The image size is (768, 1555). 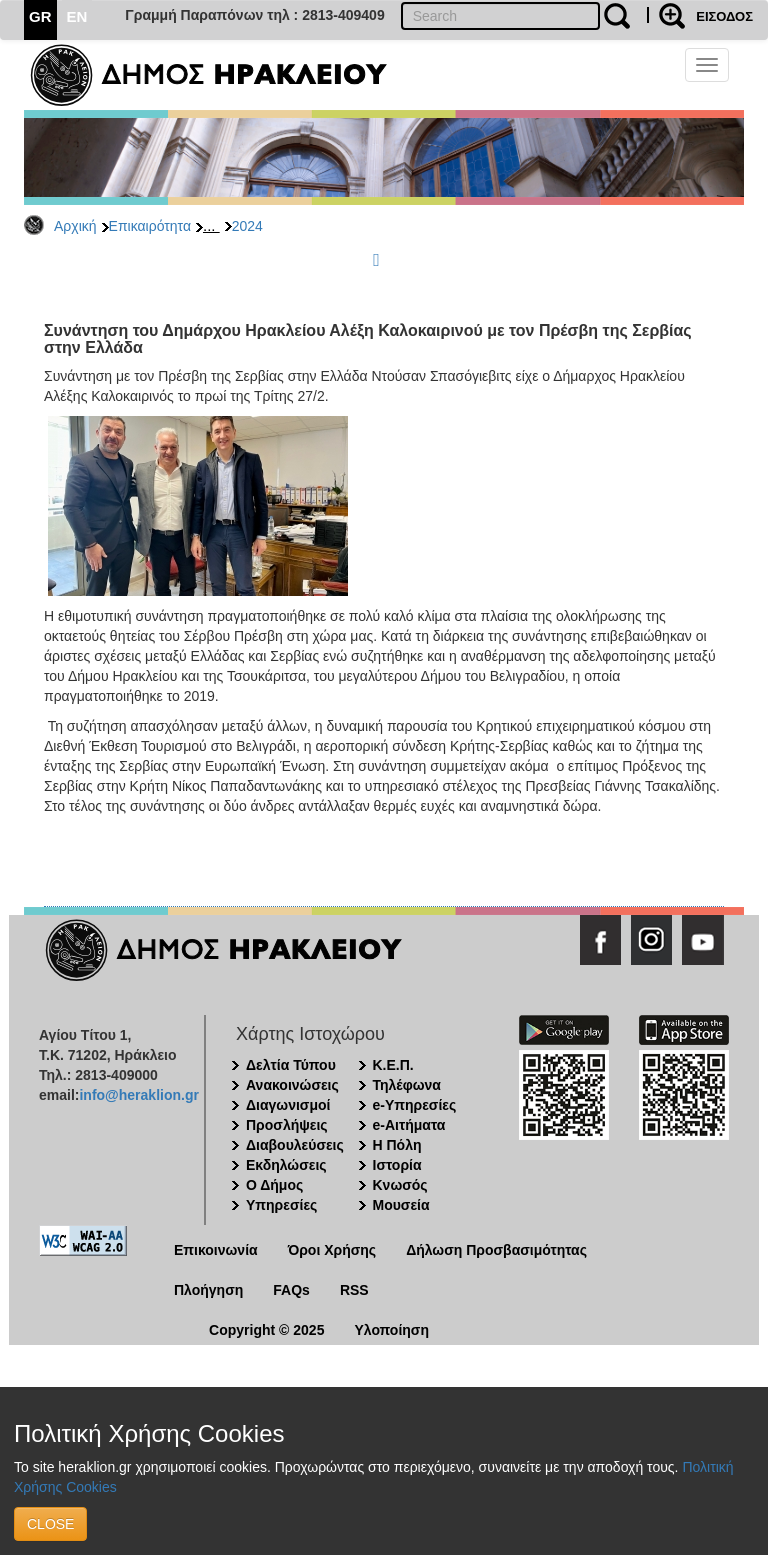 What do you see at coordinates (138, 1095) in the screenshot?
I see `info@heraklion.gr` at bounding box center [138, 1095].